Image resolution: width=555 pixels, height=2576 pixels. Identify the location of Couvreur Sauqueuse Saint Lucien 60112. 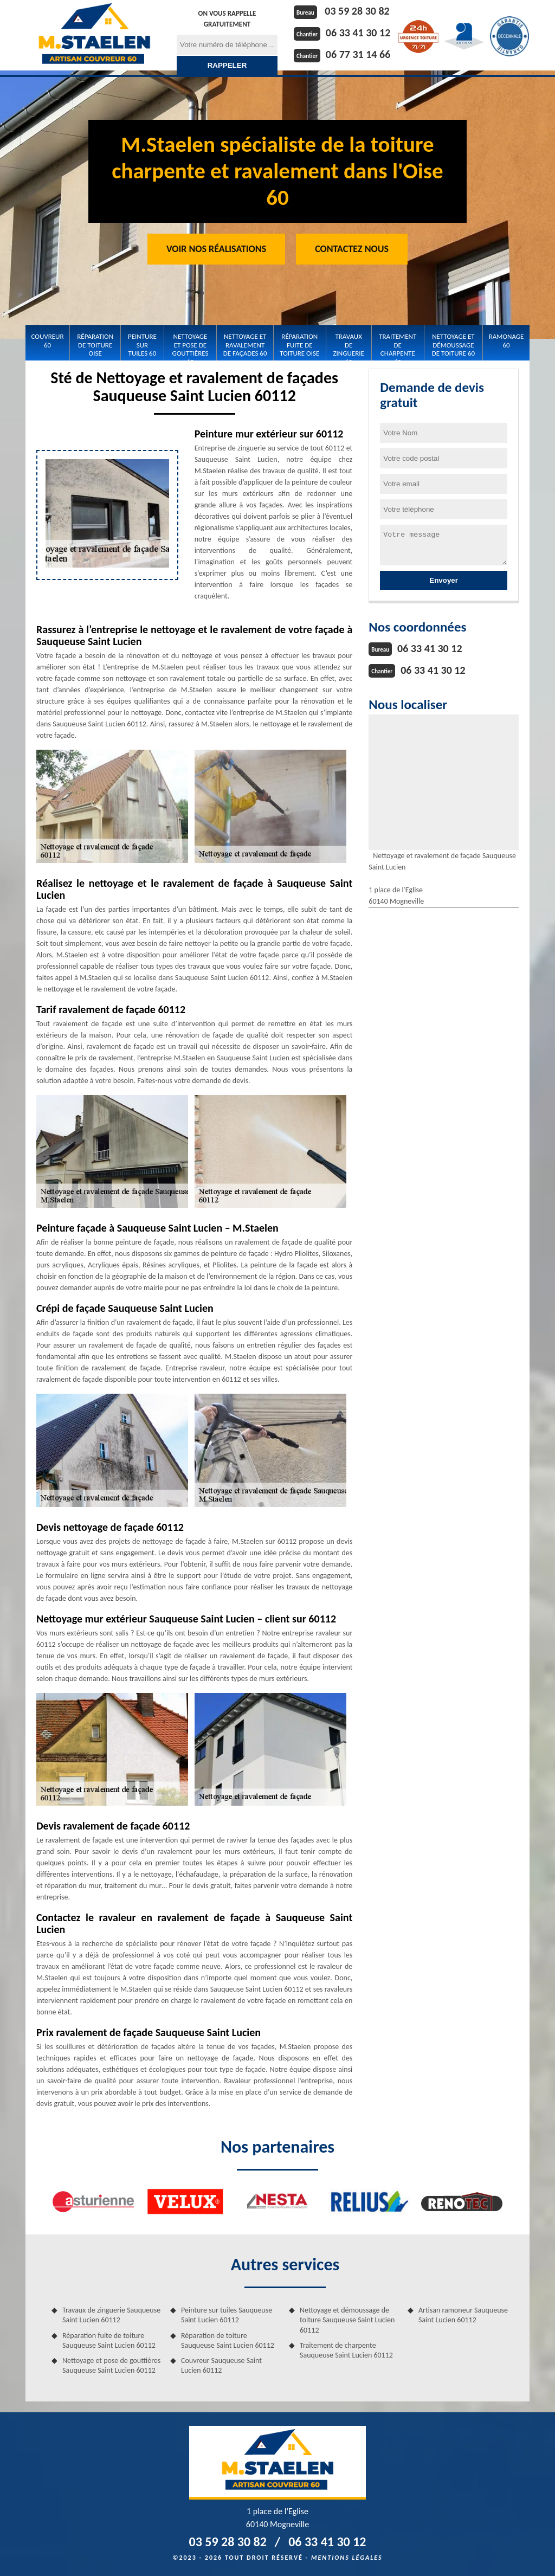
(221, 2365).